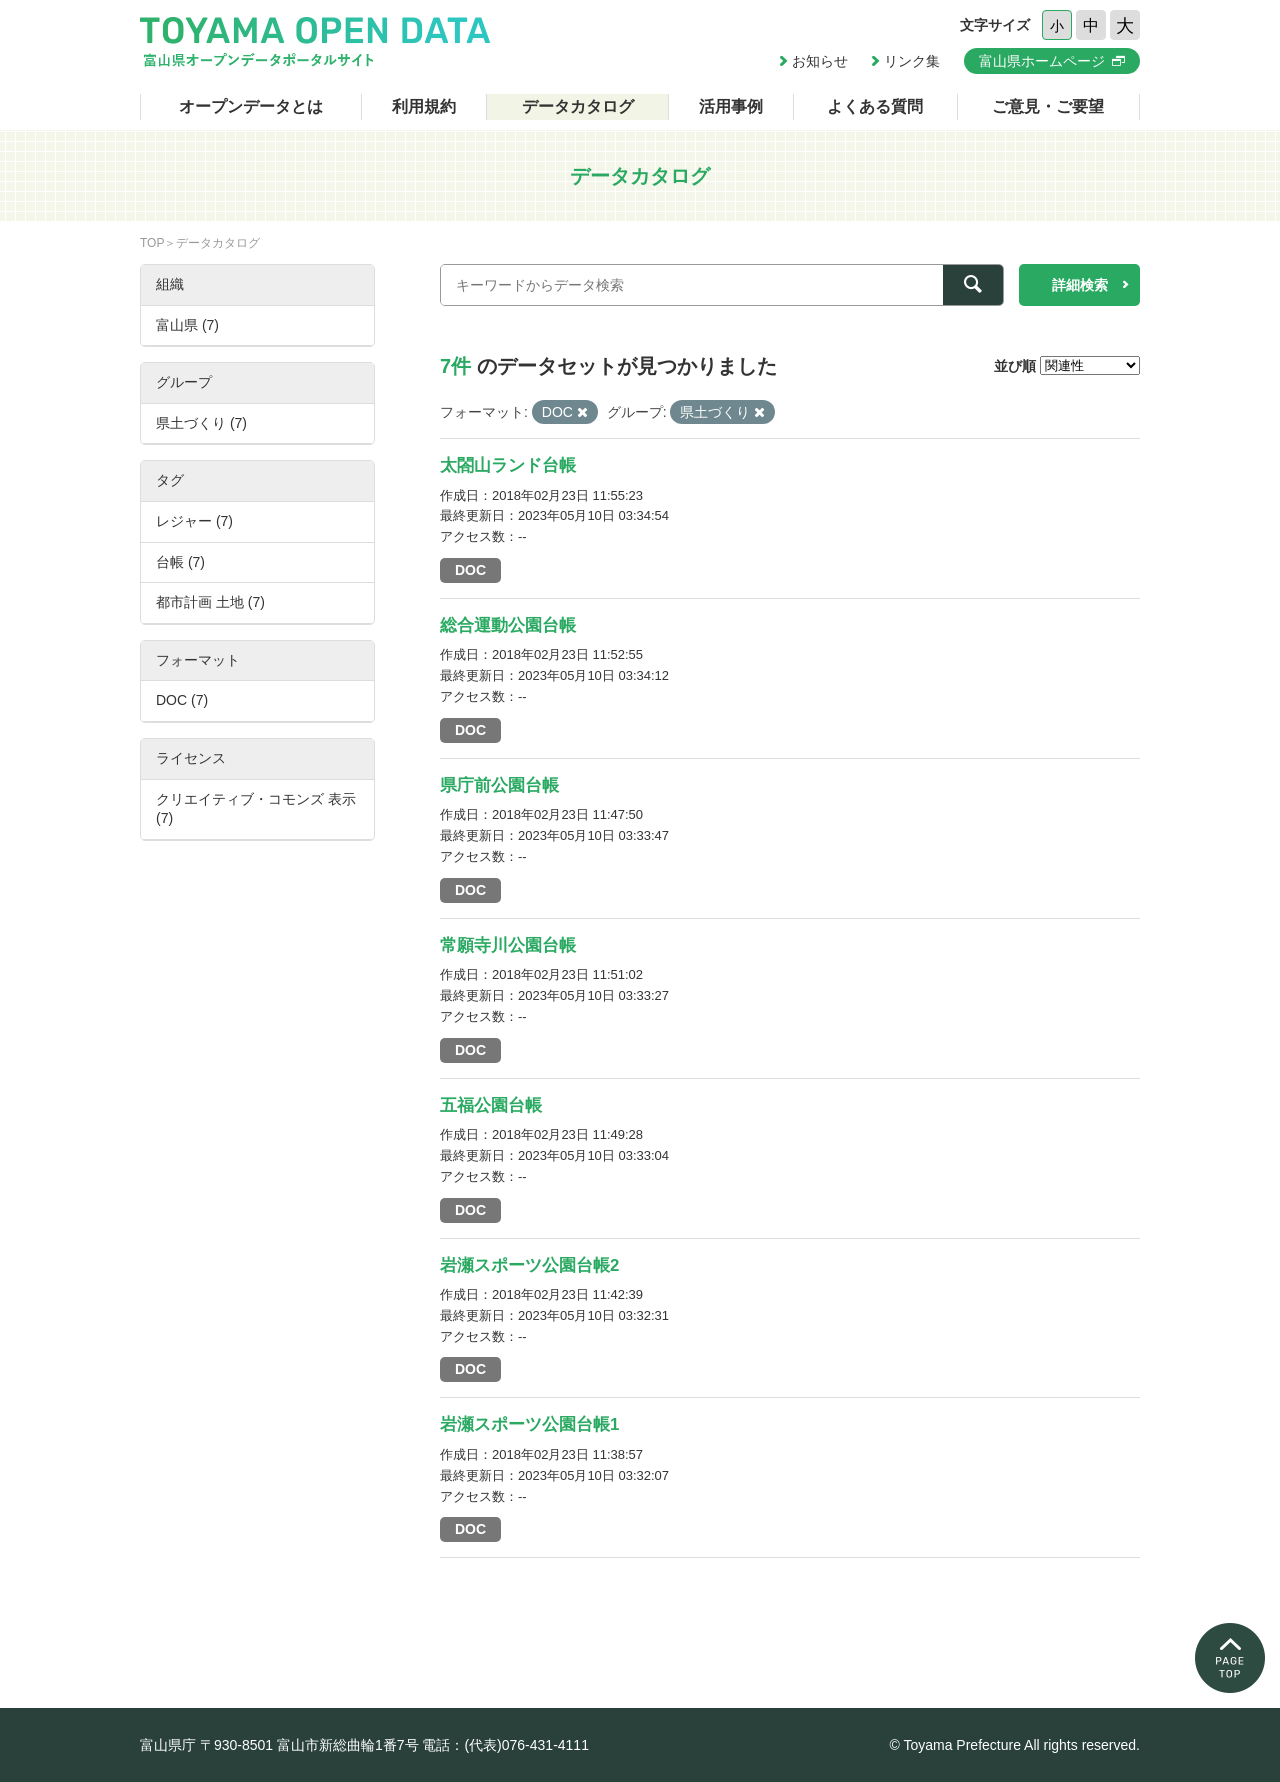 This screenshot has width=1280, height=1782. I want to click on 五福公園台帳, so click(491, 1105).